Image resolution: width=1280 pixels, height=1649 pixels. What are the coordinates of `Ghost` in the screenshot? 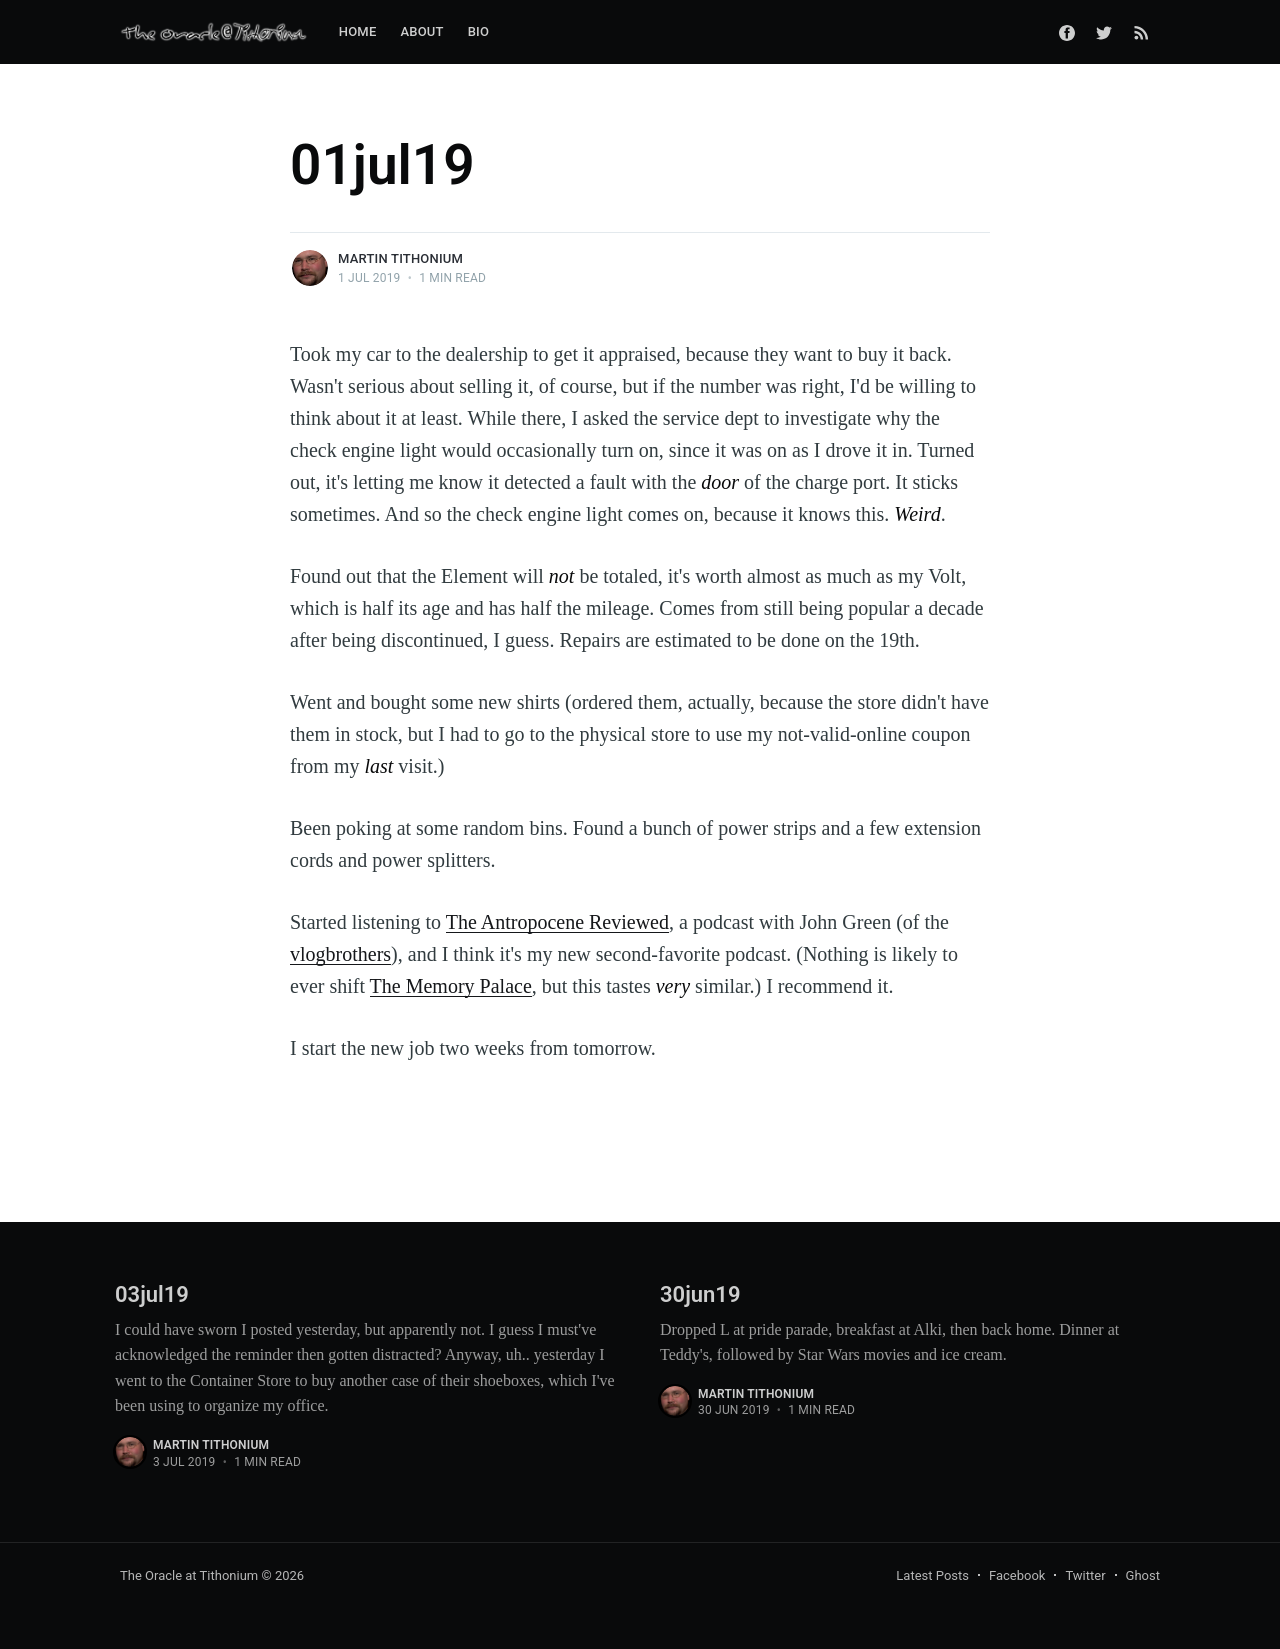 It's located at (1143, 1575).